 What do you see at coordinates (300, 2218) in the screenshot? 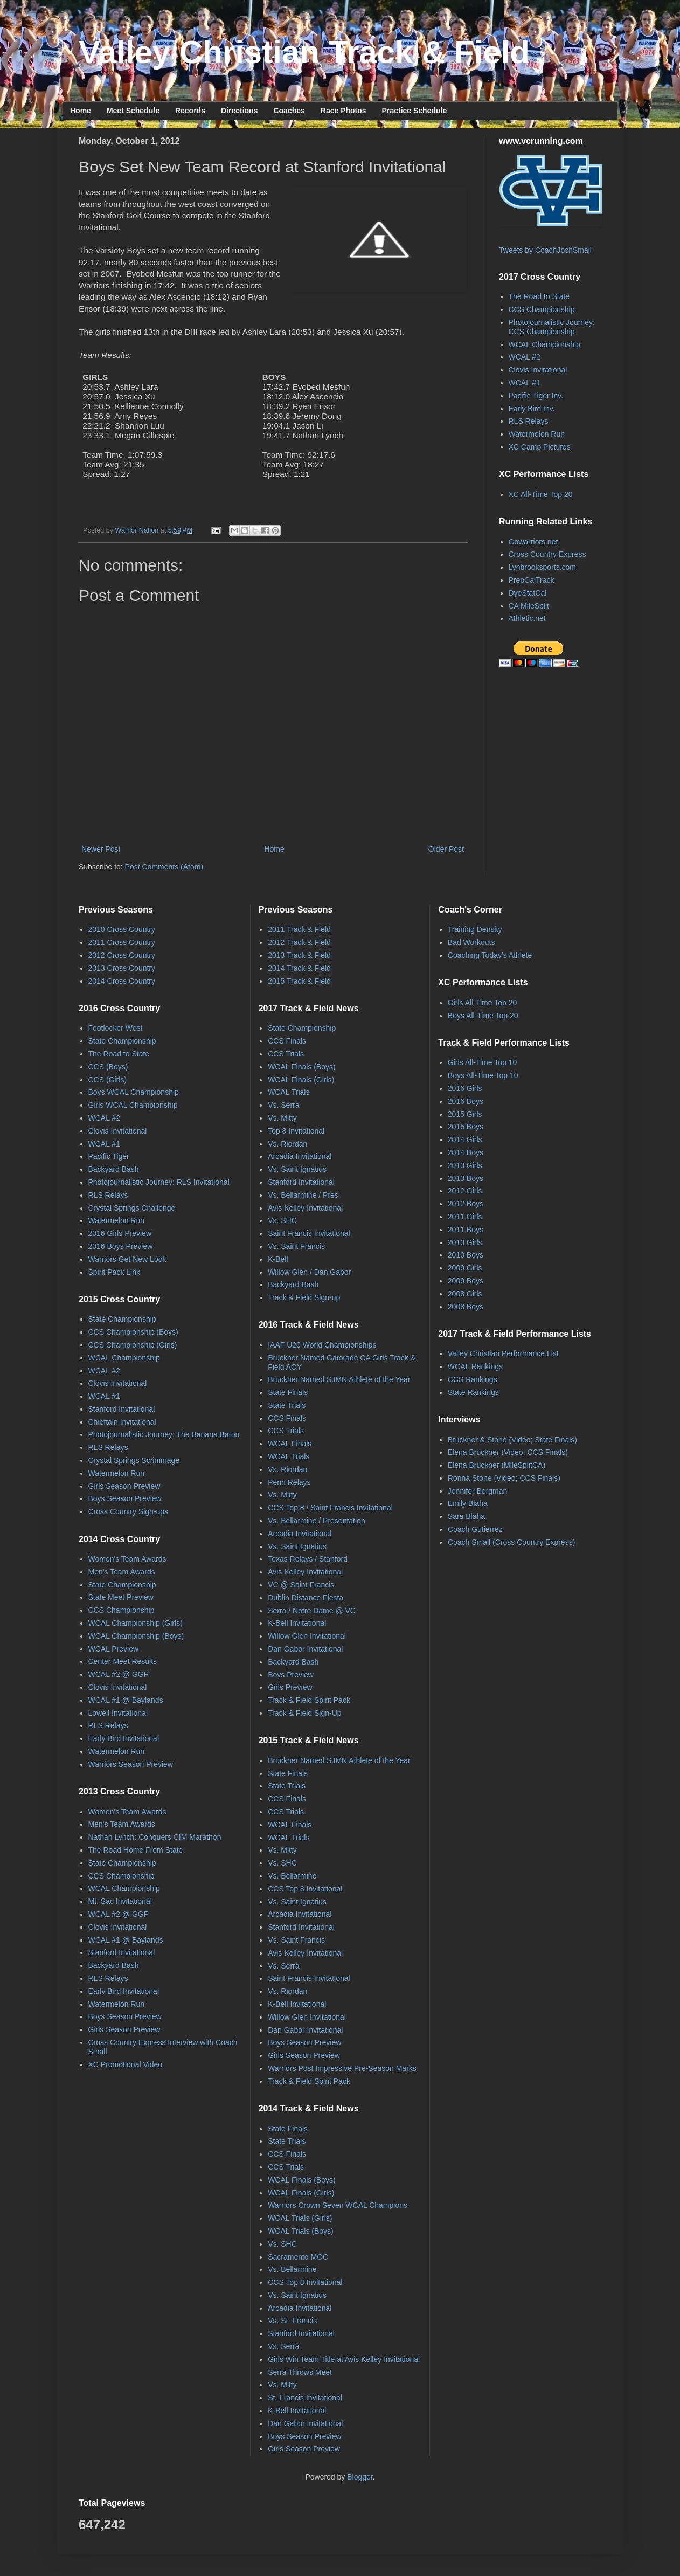
I see `WCAL Trials (Girls)` at bounding box center [300, 2218].